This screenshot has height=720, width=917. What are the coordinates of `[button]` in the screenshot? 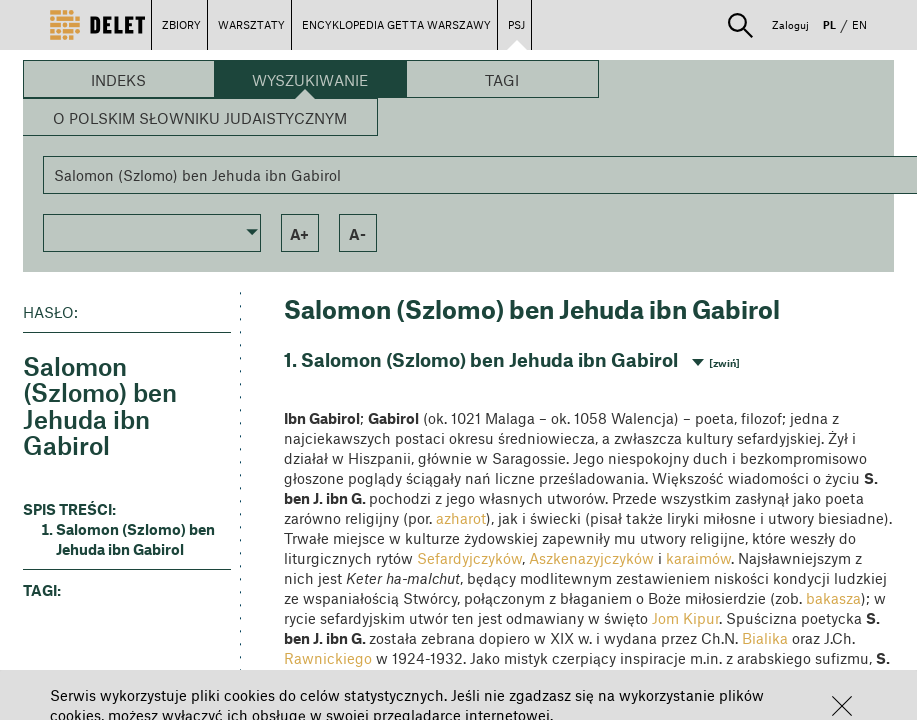 It's located at (842, 706).